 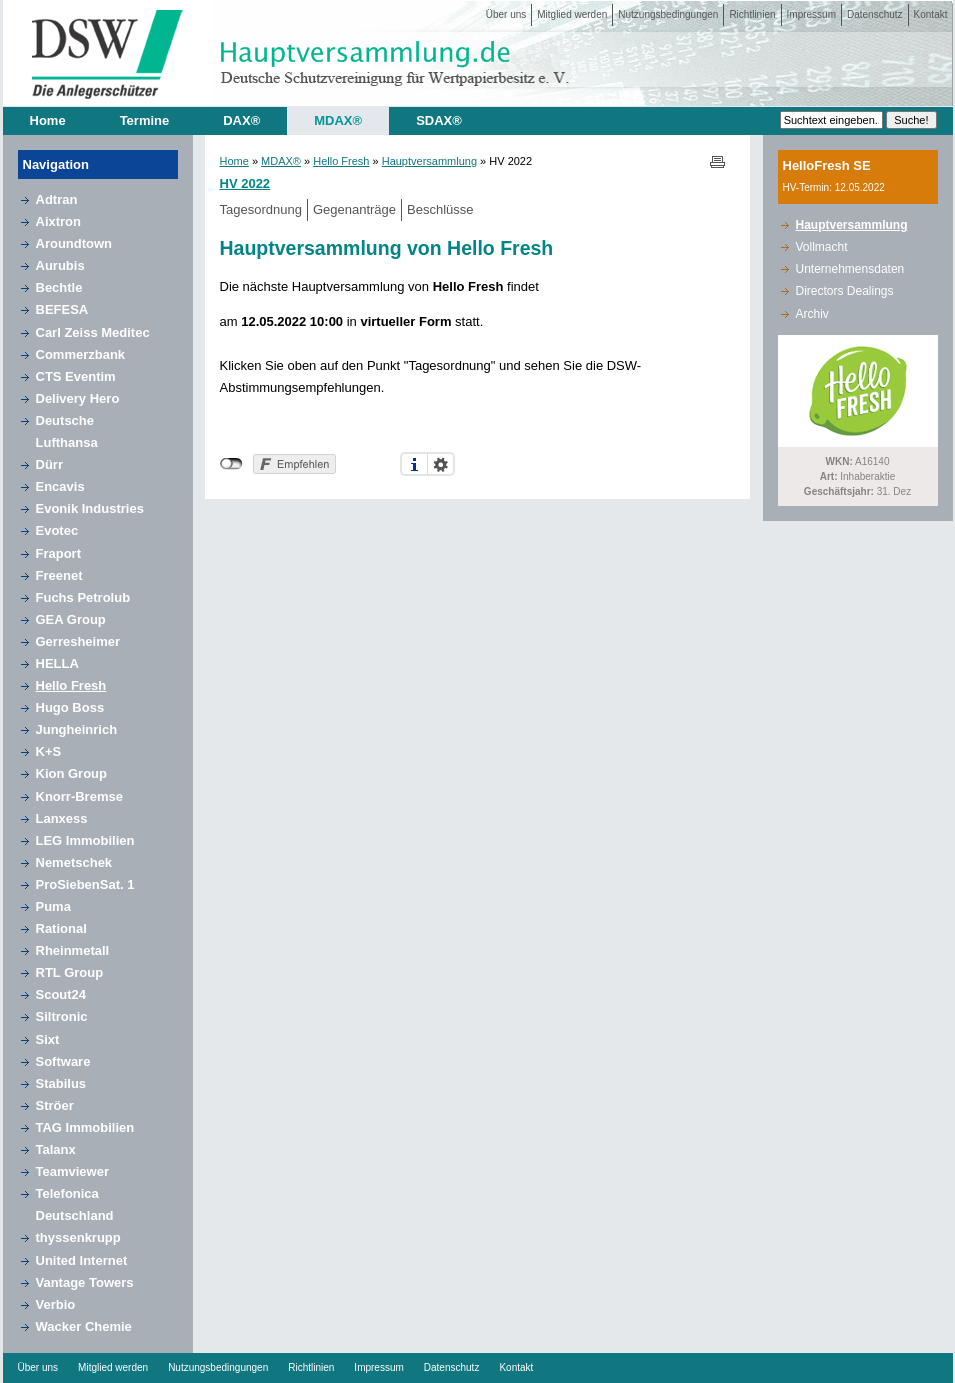 I want to click on Kion Group, so click(x=72, y=773).